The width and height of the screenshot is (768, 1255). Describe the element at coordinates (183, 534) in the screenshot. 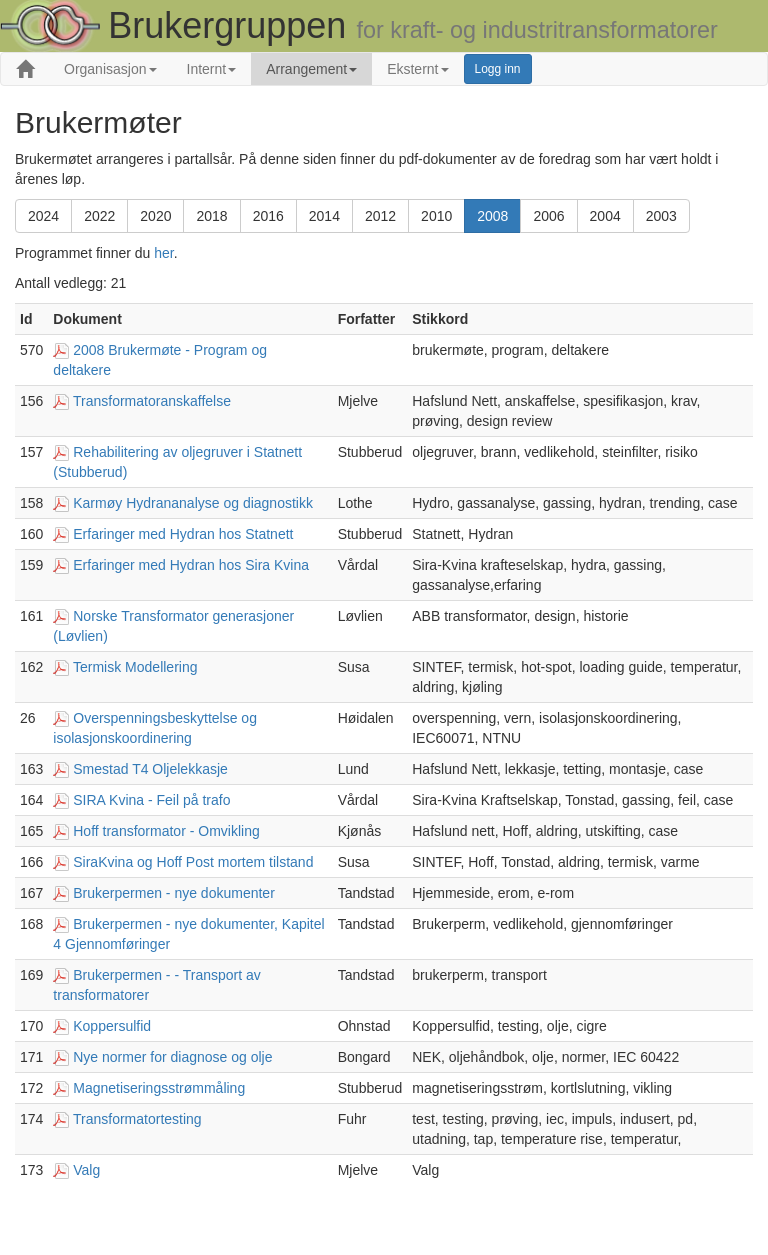

I see `Erfaringer med Hydran hos Statnett` at that location.